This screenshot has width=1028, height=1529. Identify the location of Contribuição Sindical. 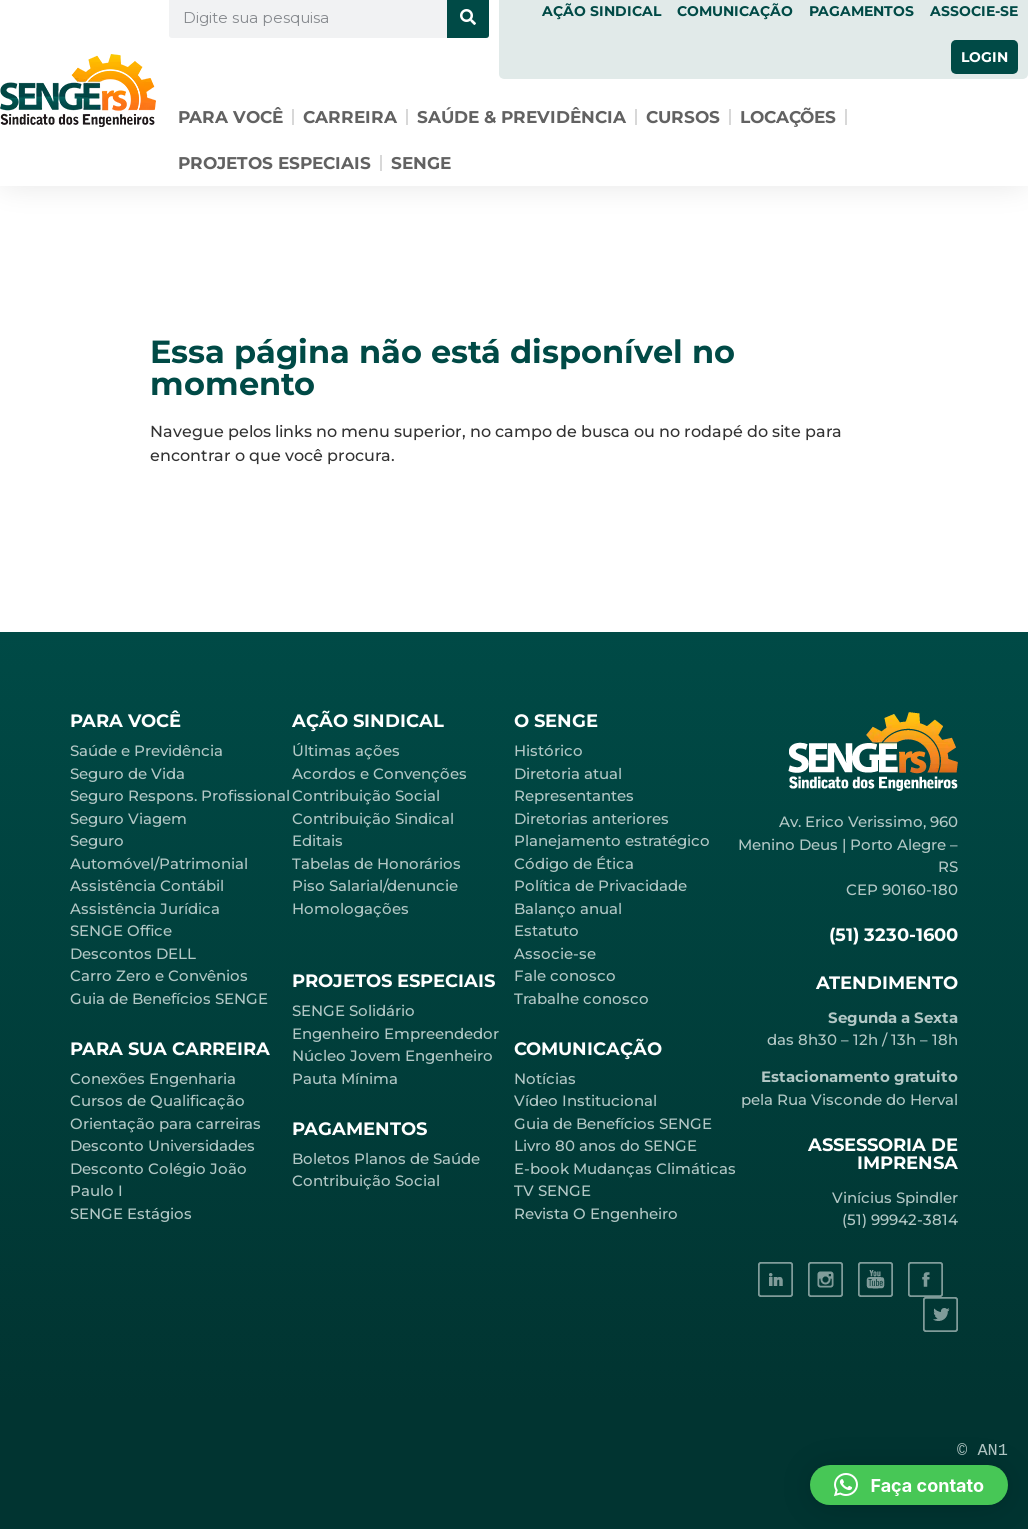
(373, 818).